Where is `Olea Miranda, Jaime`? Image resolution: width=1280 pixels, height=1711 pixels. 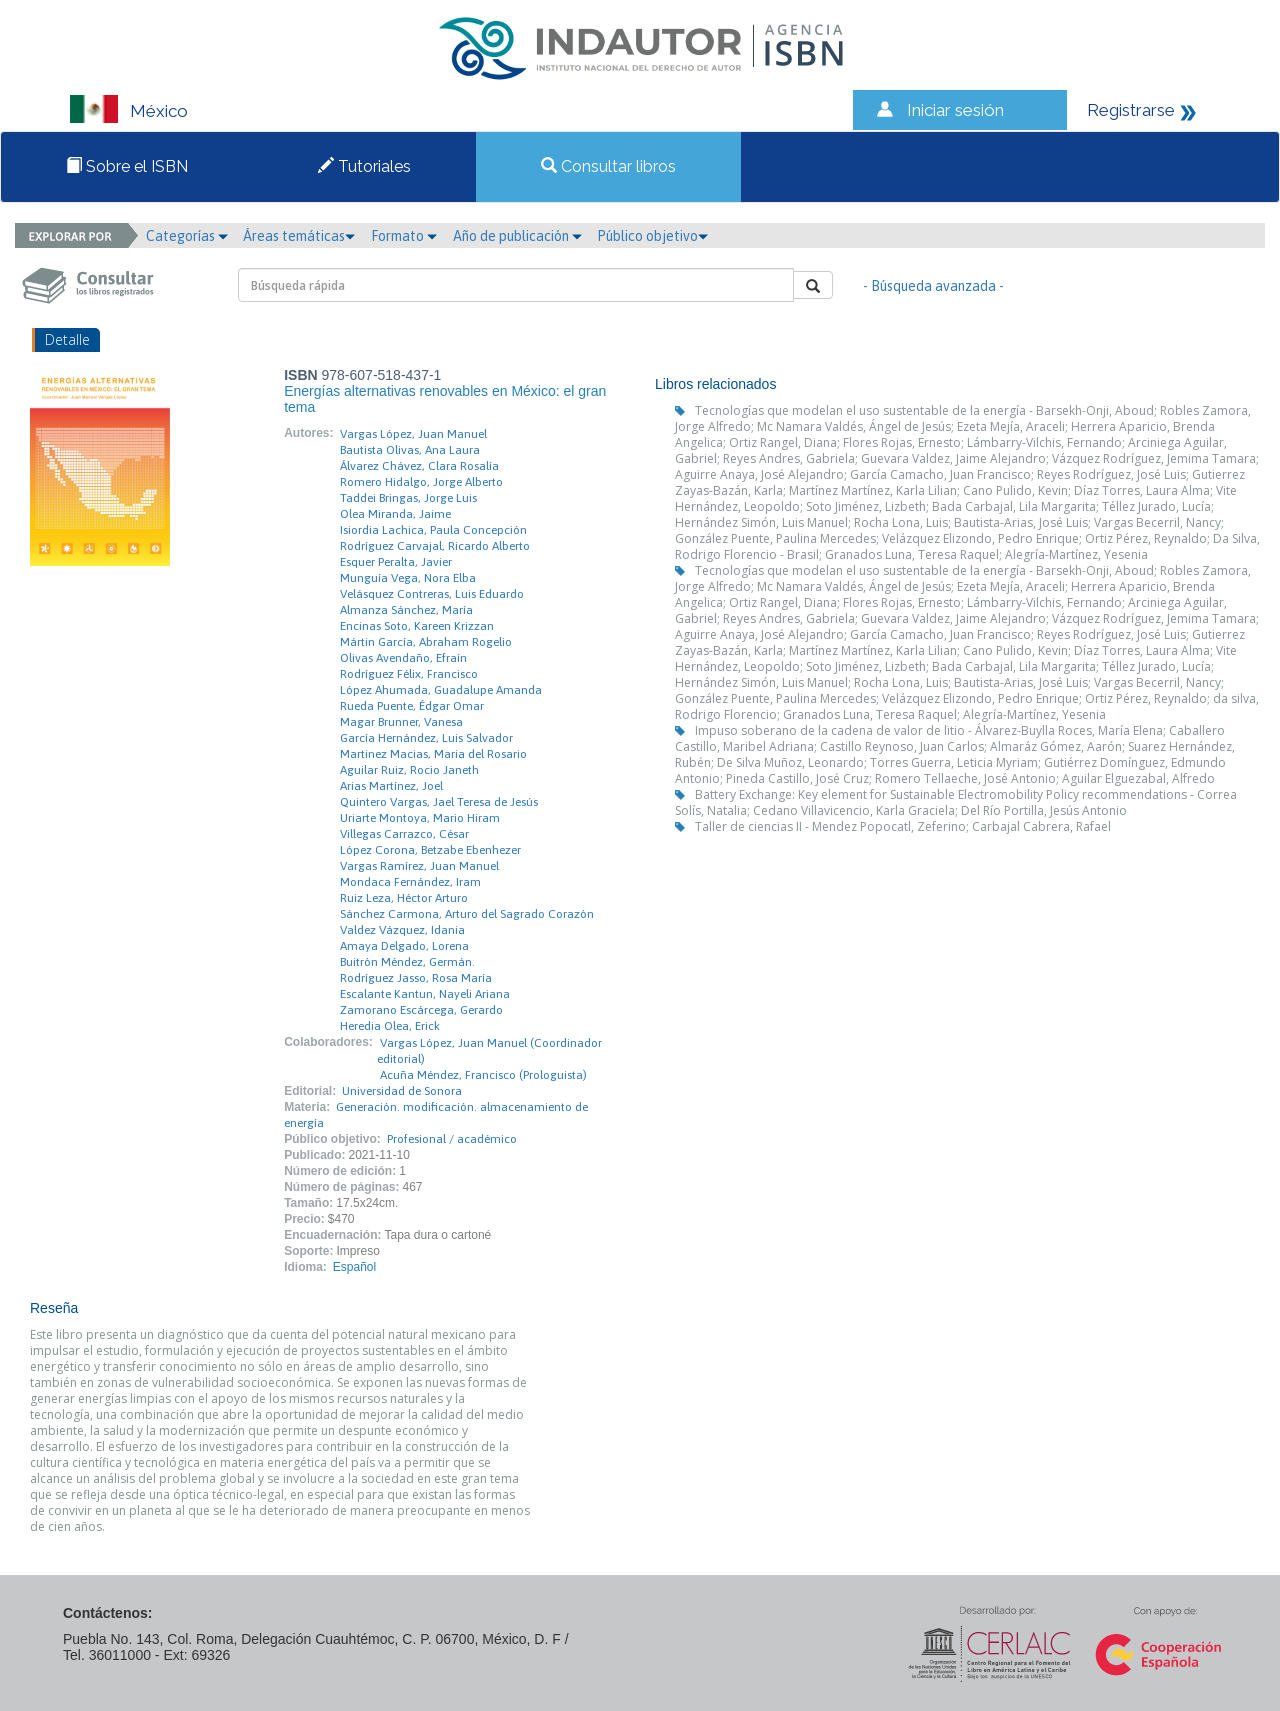 Olea Miranda, Jaime is located at coordinates (395, 514).